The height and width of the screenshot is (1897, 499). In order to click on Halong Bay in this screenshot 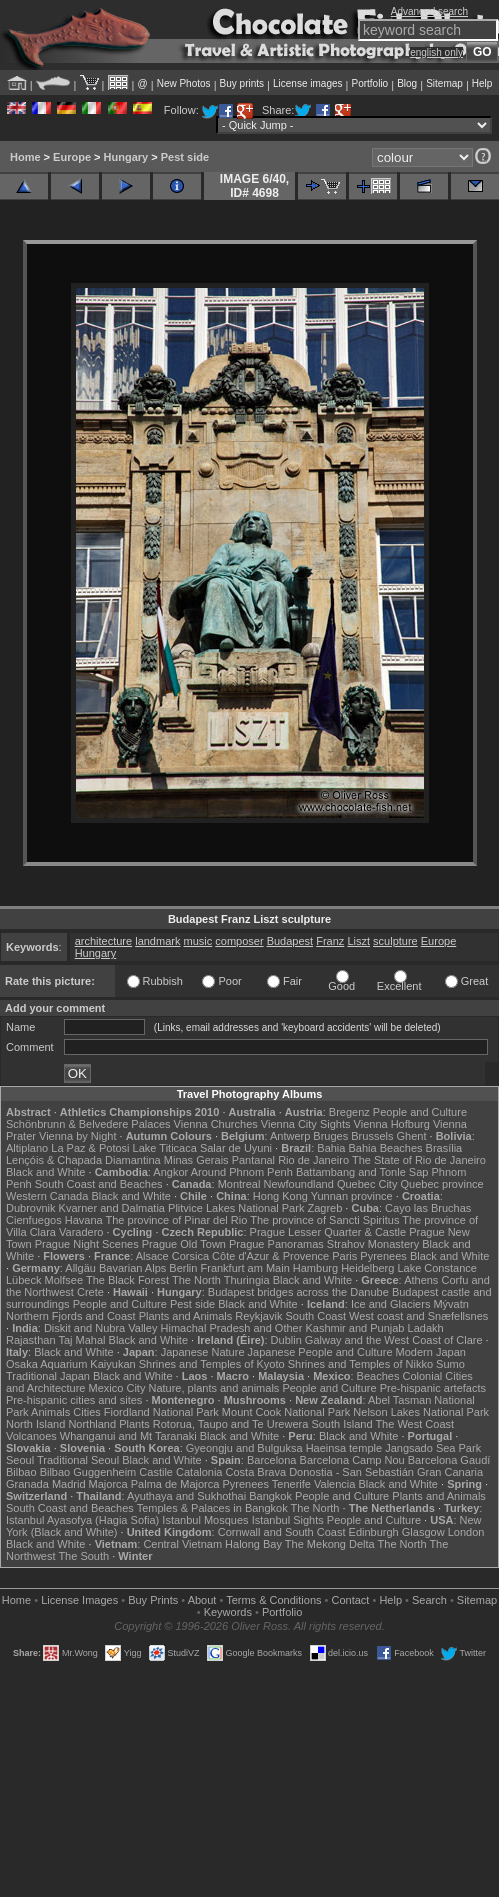, I will do `click(253, 1544)`.